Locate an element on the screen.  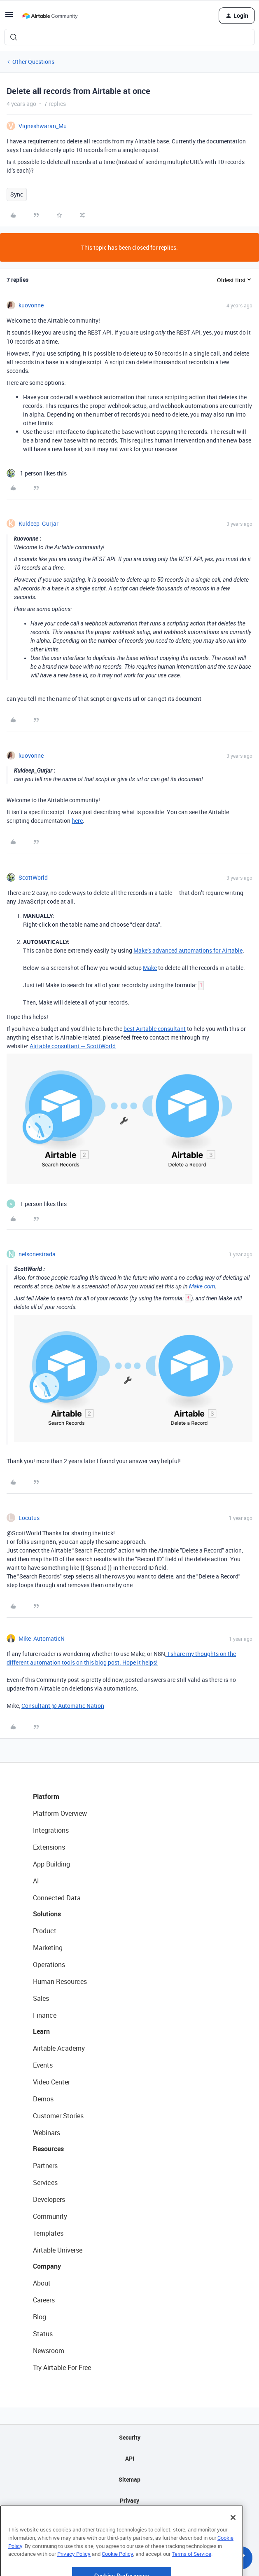
Sync is located at coordinates (16, 194).